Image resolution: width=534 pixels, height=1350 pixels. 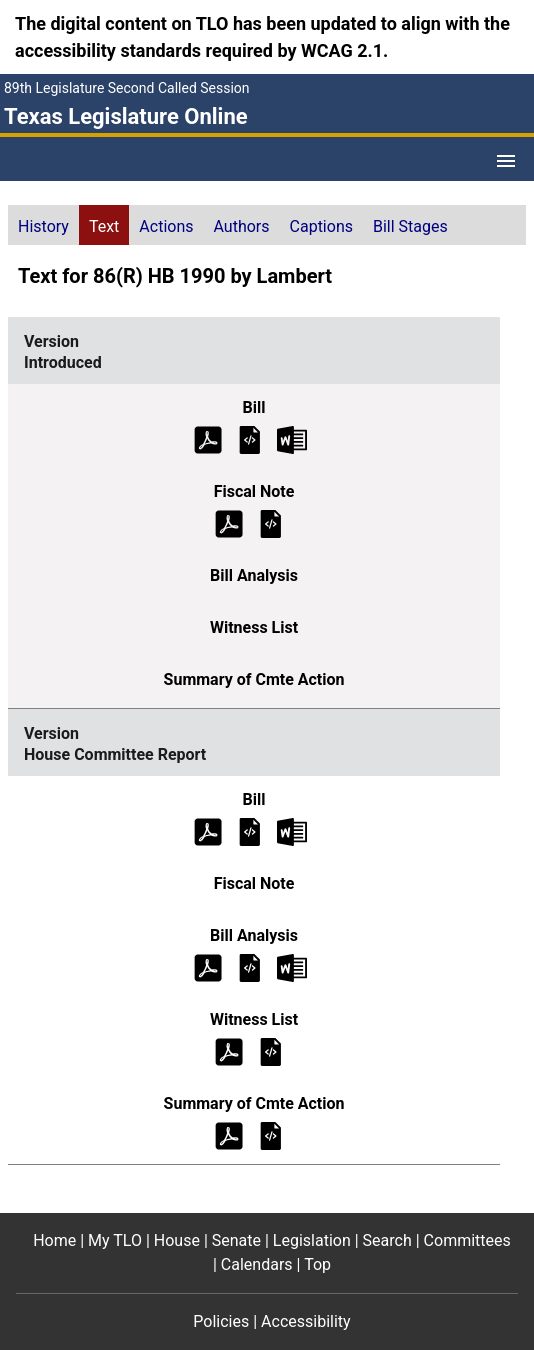 What do you see at coordinates (229, 522) in the screenshot?
I see `[Introduced Fiscal Note (PDF)]` at bounding box center [229, 522].